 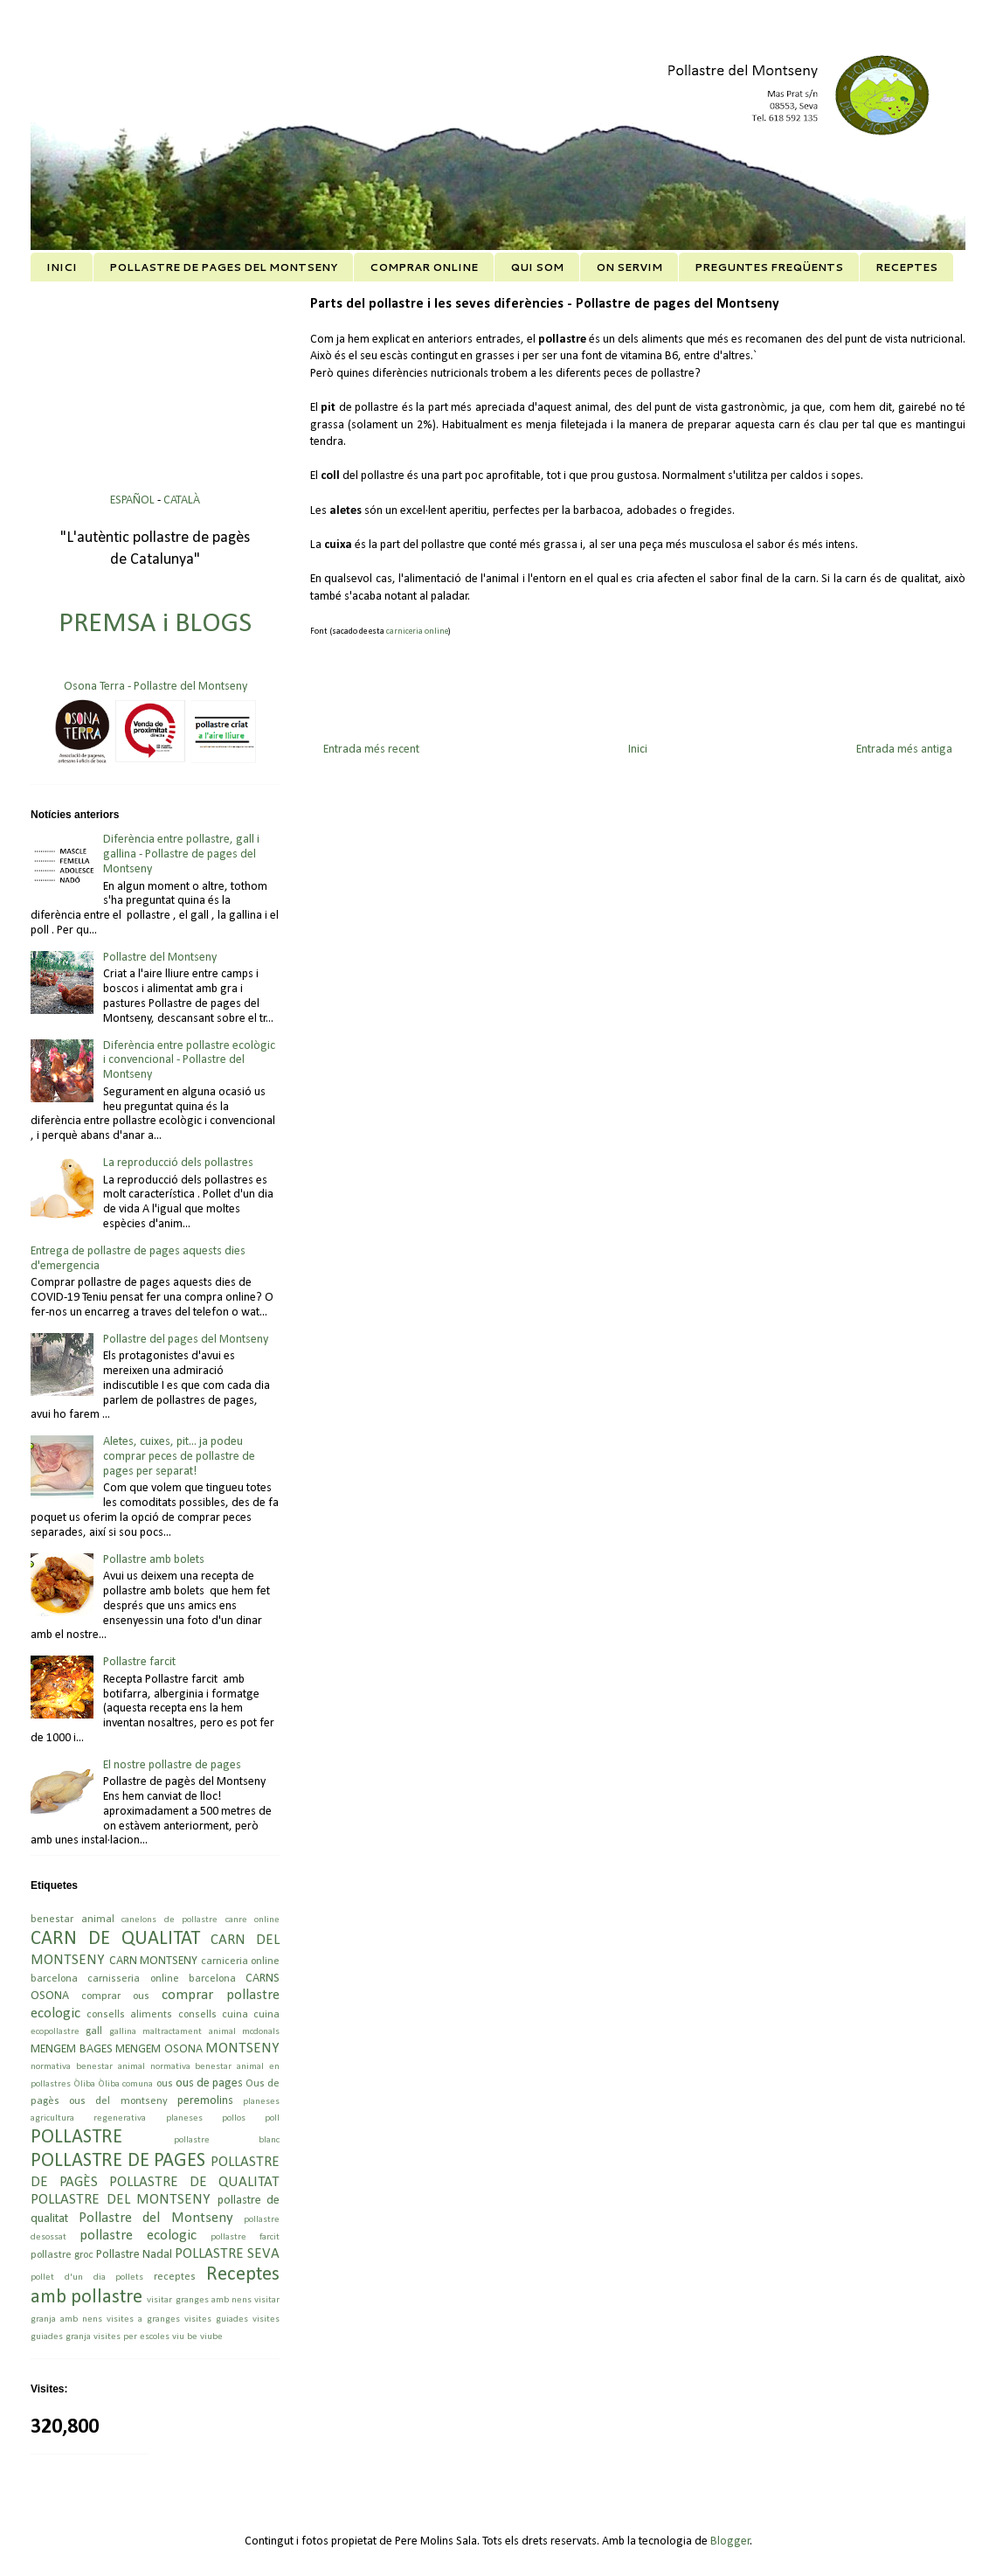 What do you see at coordinates (266, 2015) in the screenshot?
I see `cuina` at bounding box center [266, 2015].